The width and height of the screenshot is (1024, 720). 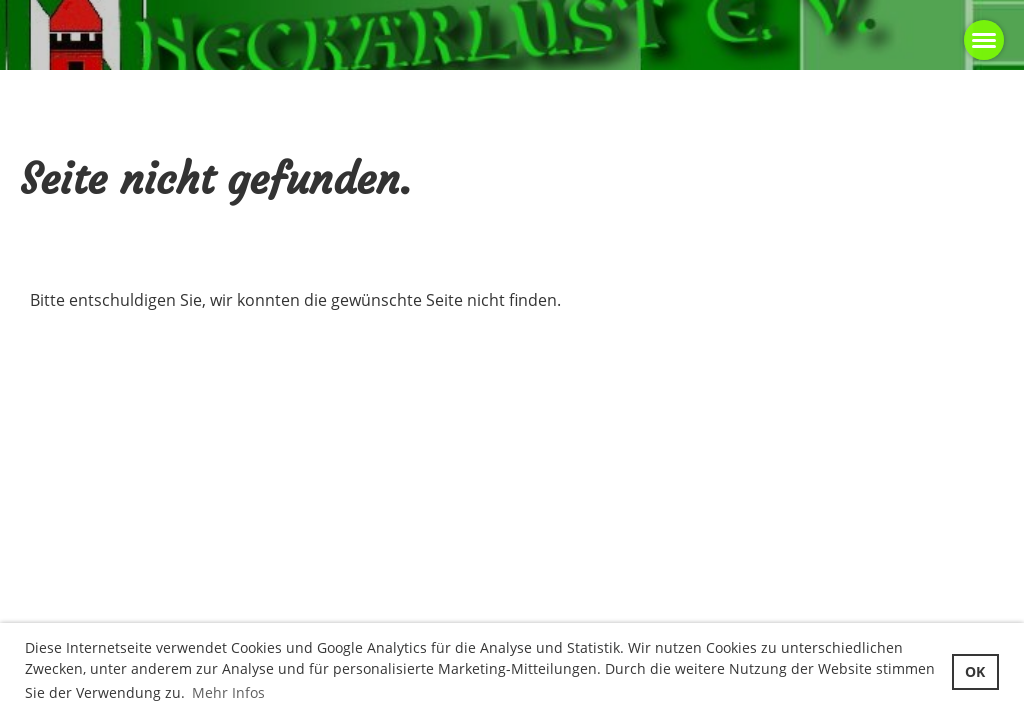 I want to click on Mehr Infos [button], so click(x=228, y=692).